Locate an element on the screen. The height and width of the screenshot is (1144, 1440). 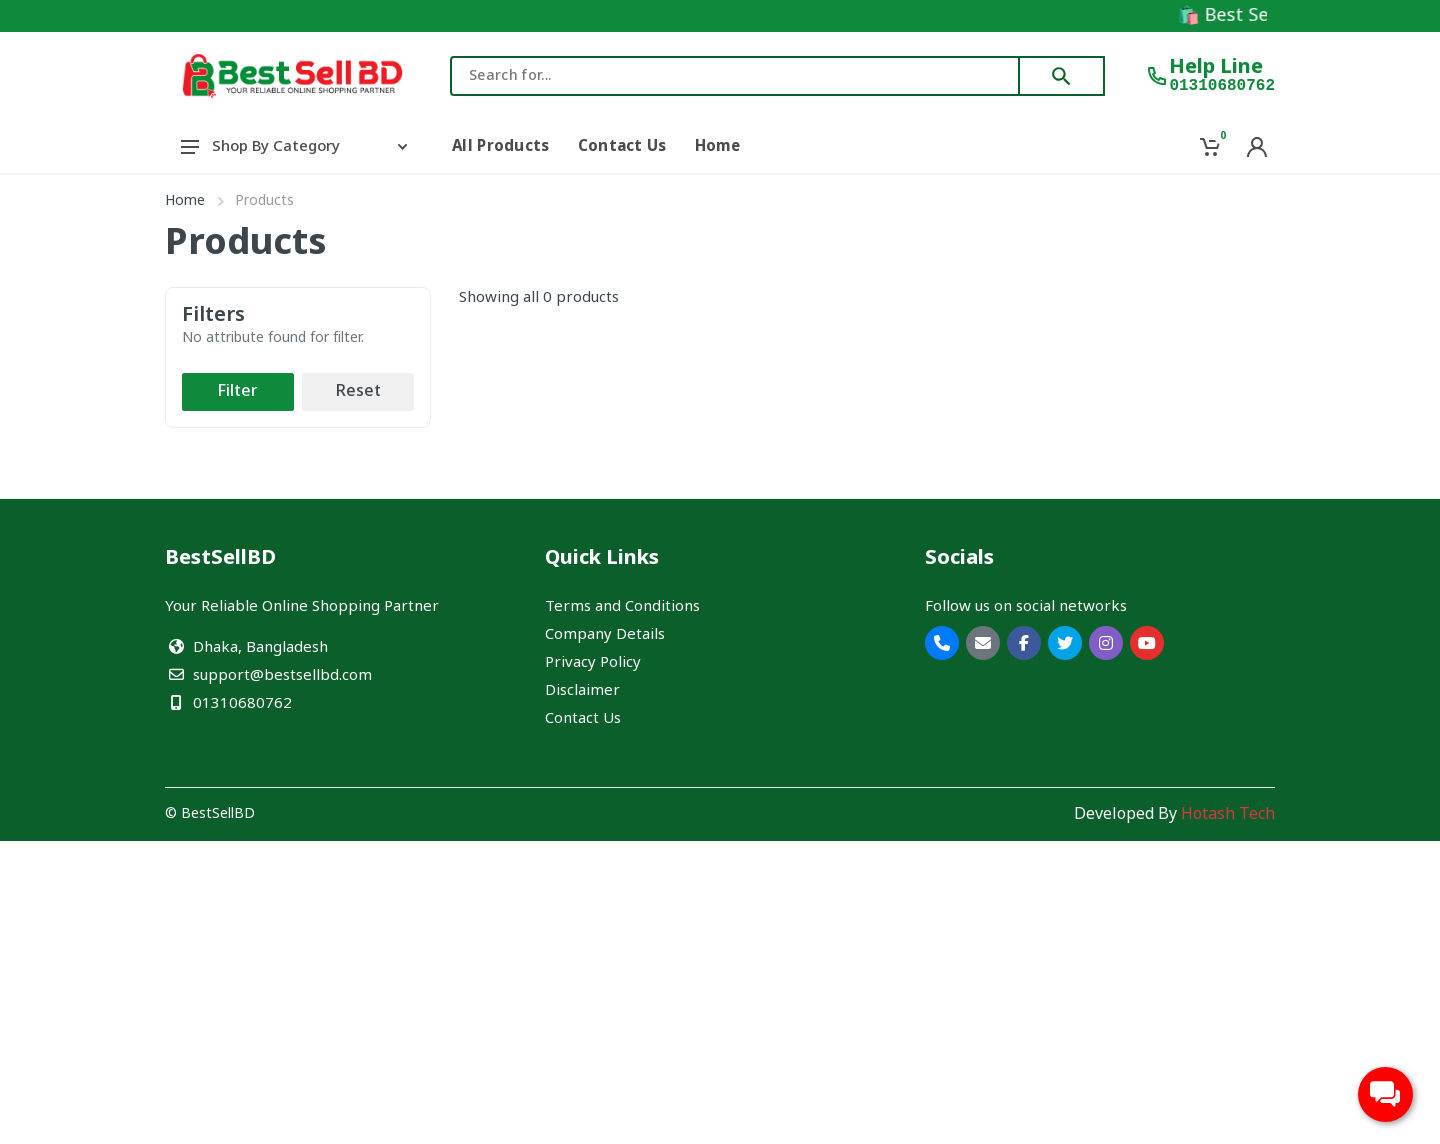
Hotash Tech is located at coordinates (1228, 815).